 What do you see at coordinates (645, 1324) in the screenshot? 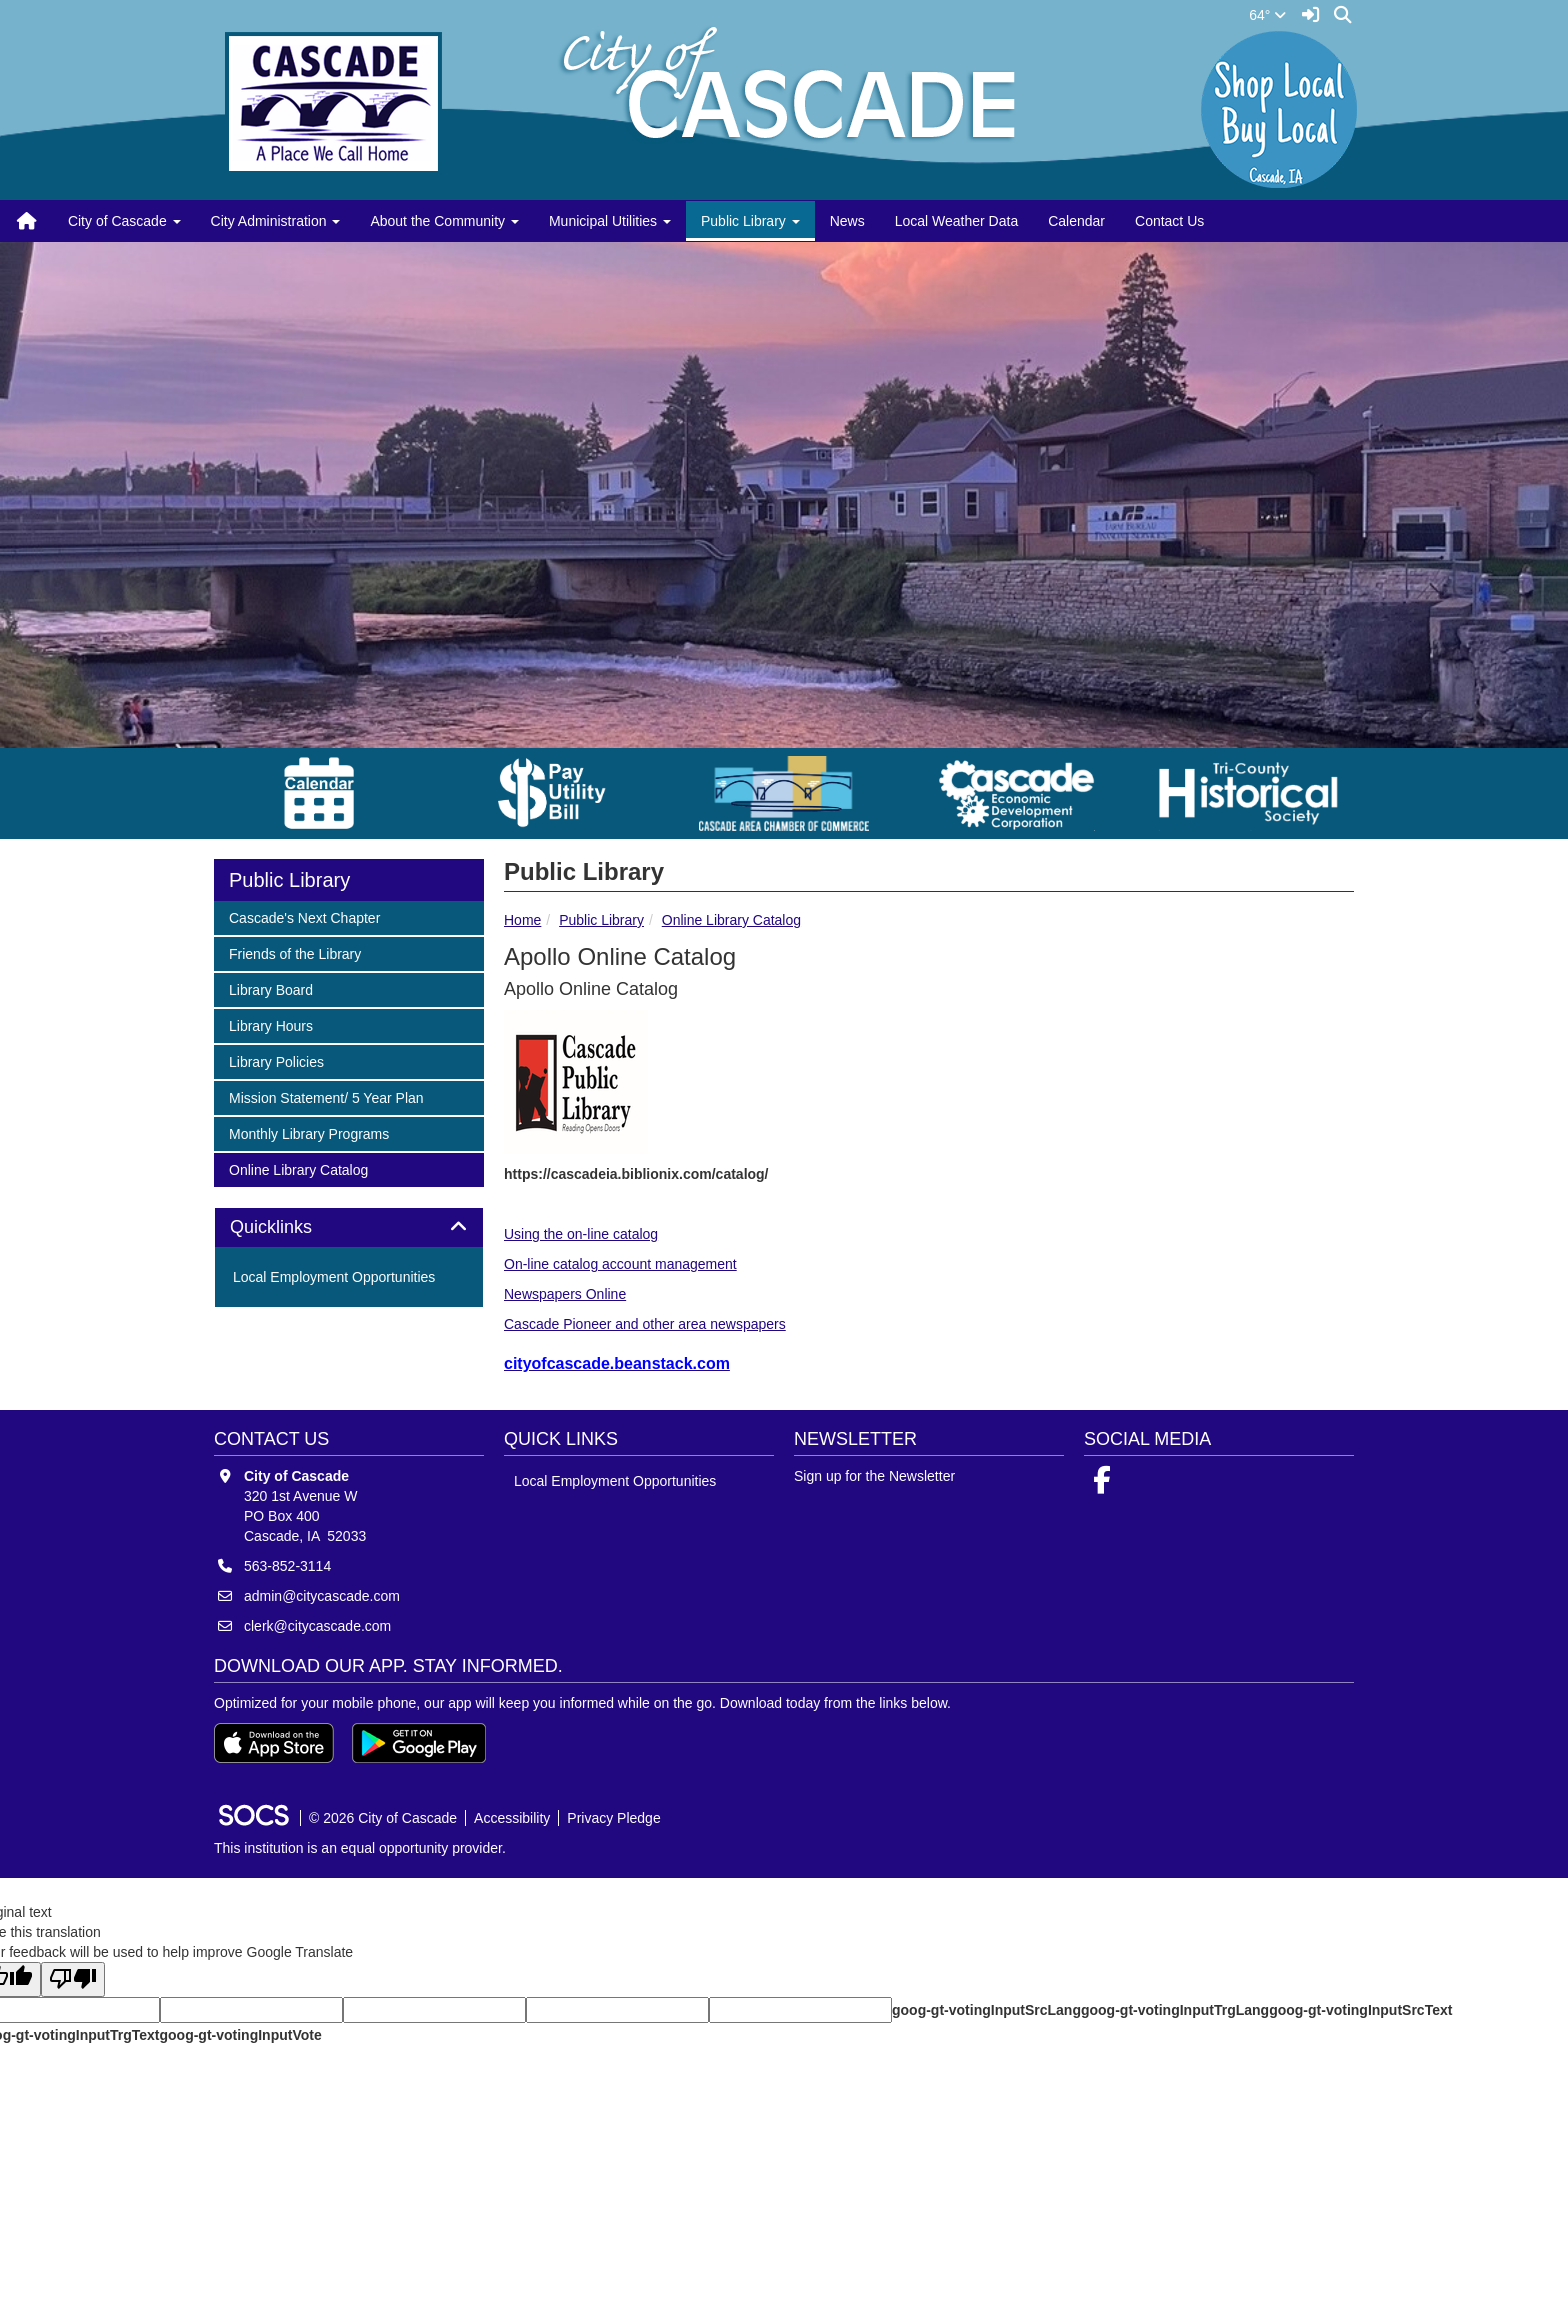
I see `Cascade Pioneer and other area newspapers` at bounding box center [645, 1324].